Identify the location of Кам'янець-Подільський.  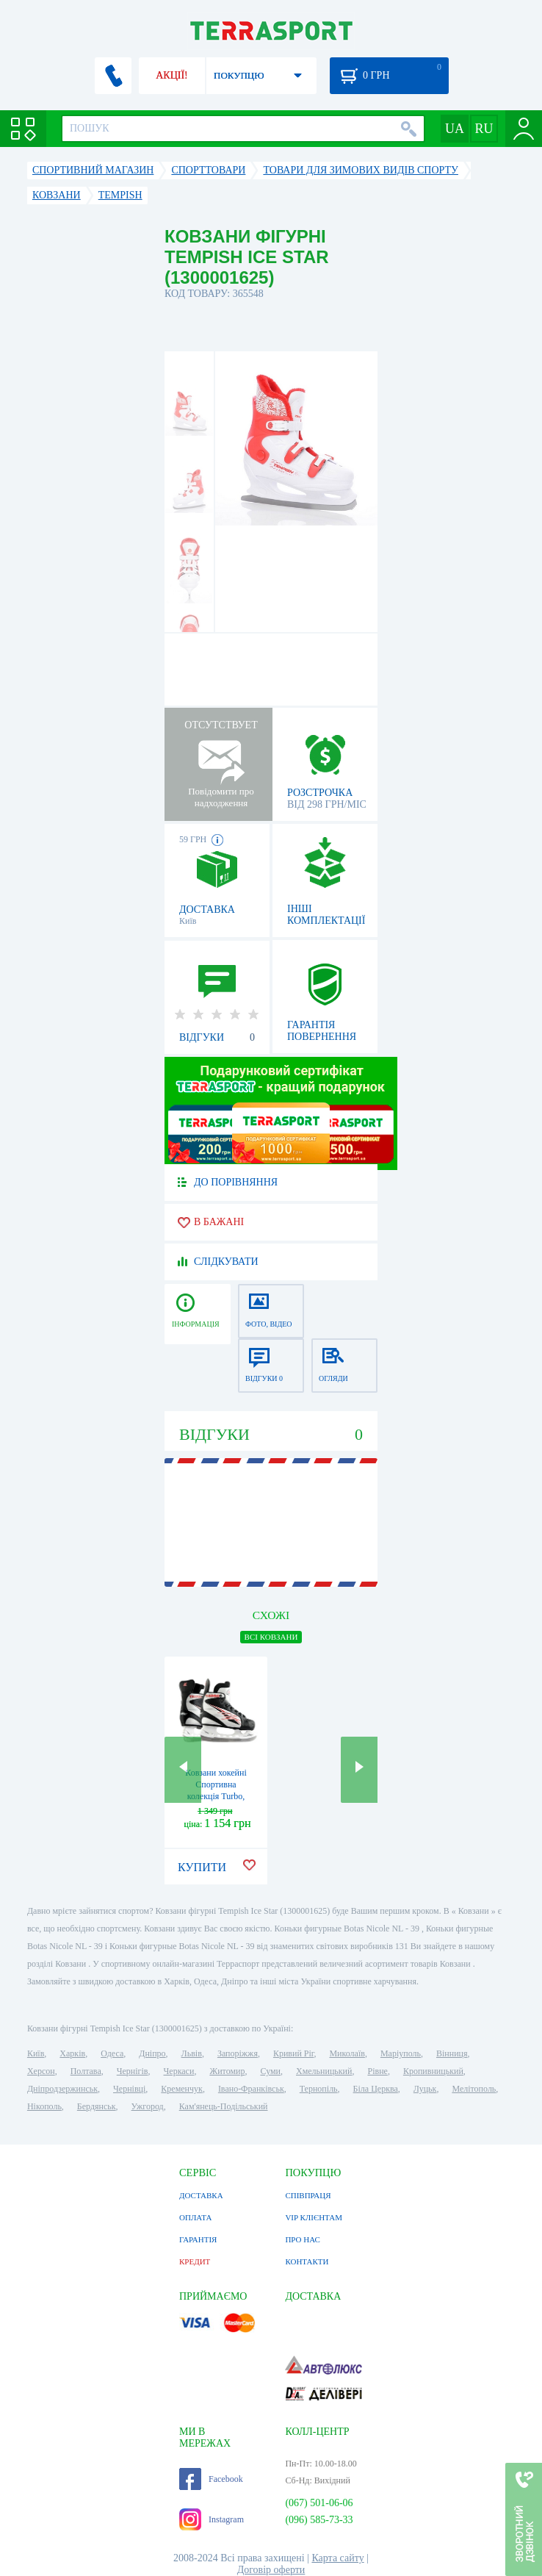
(223, 2106).